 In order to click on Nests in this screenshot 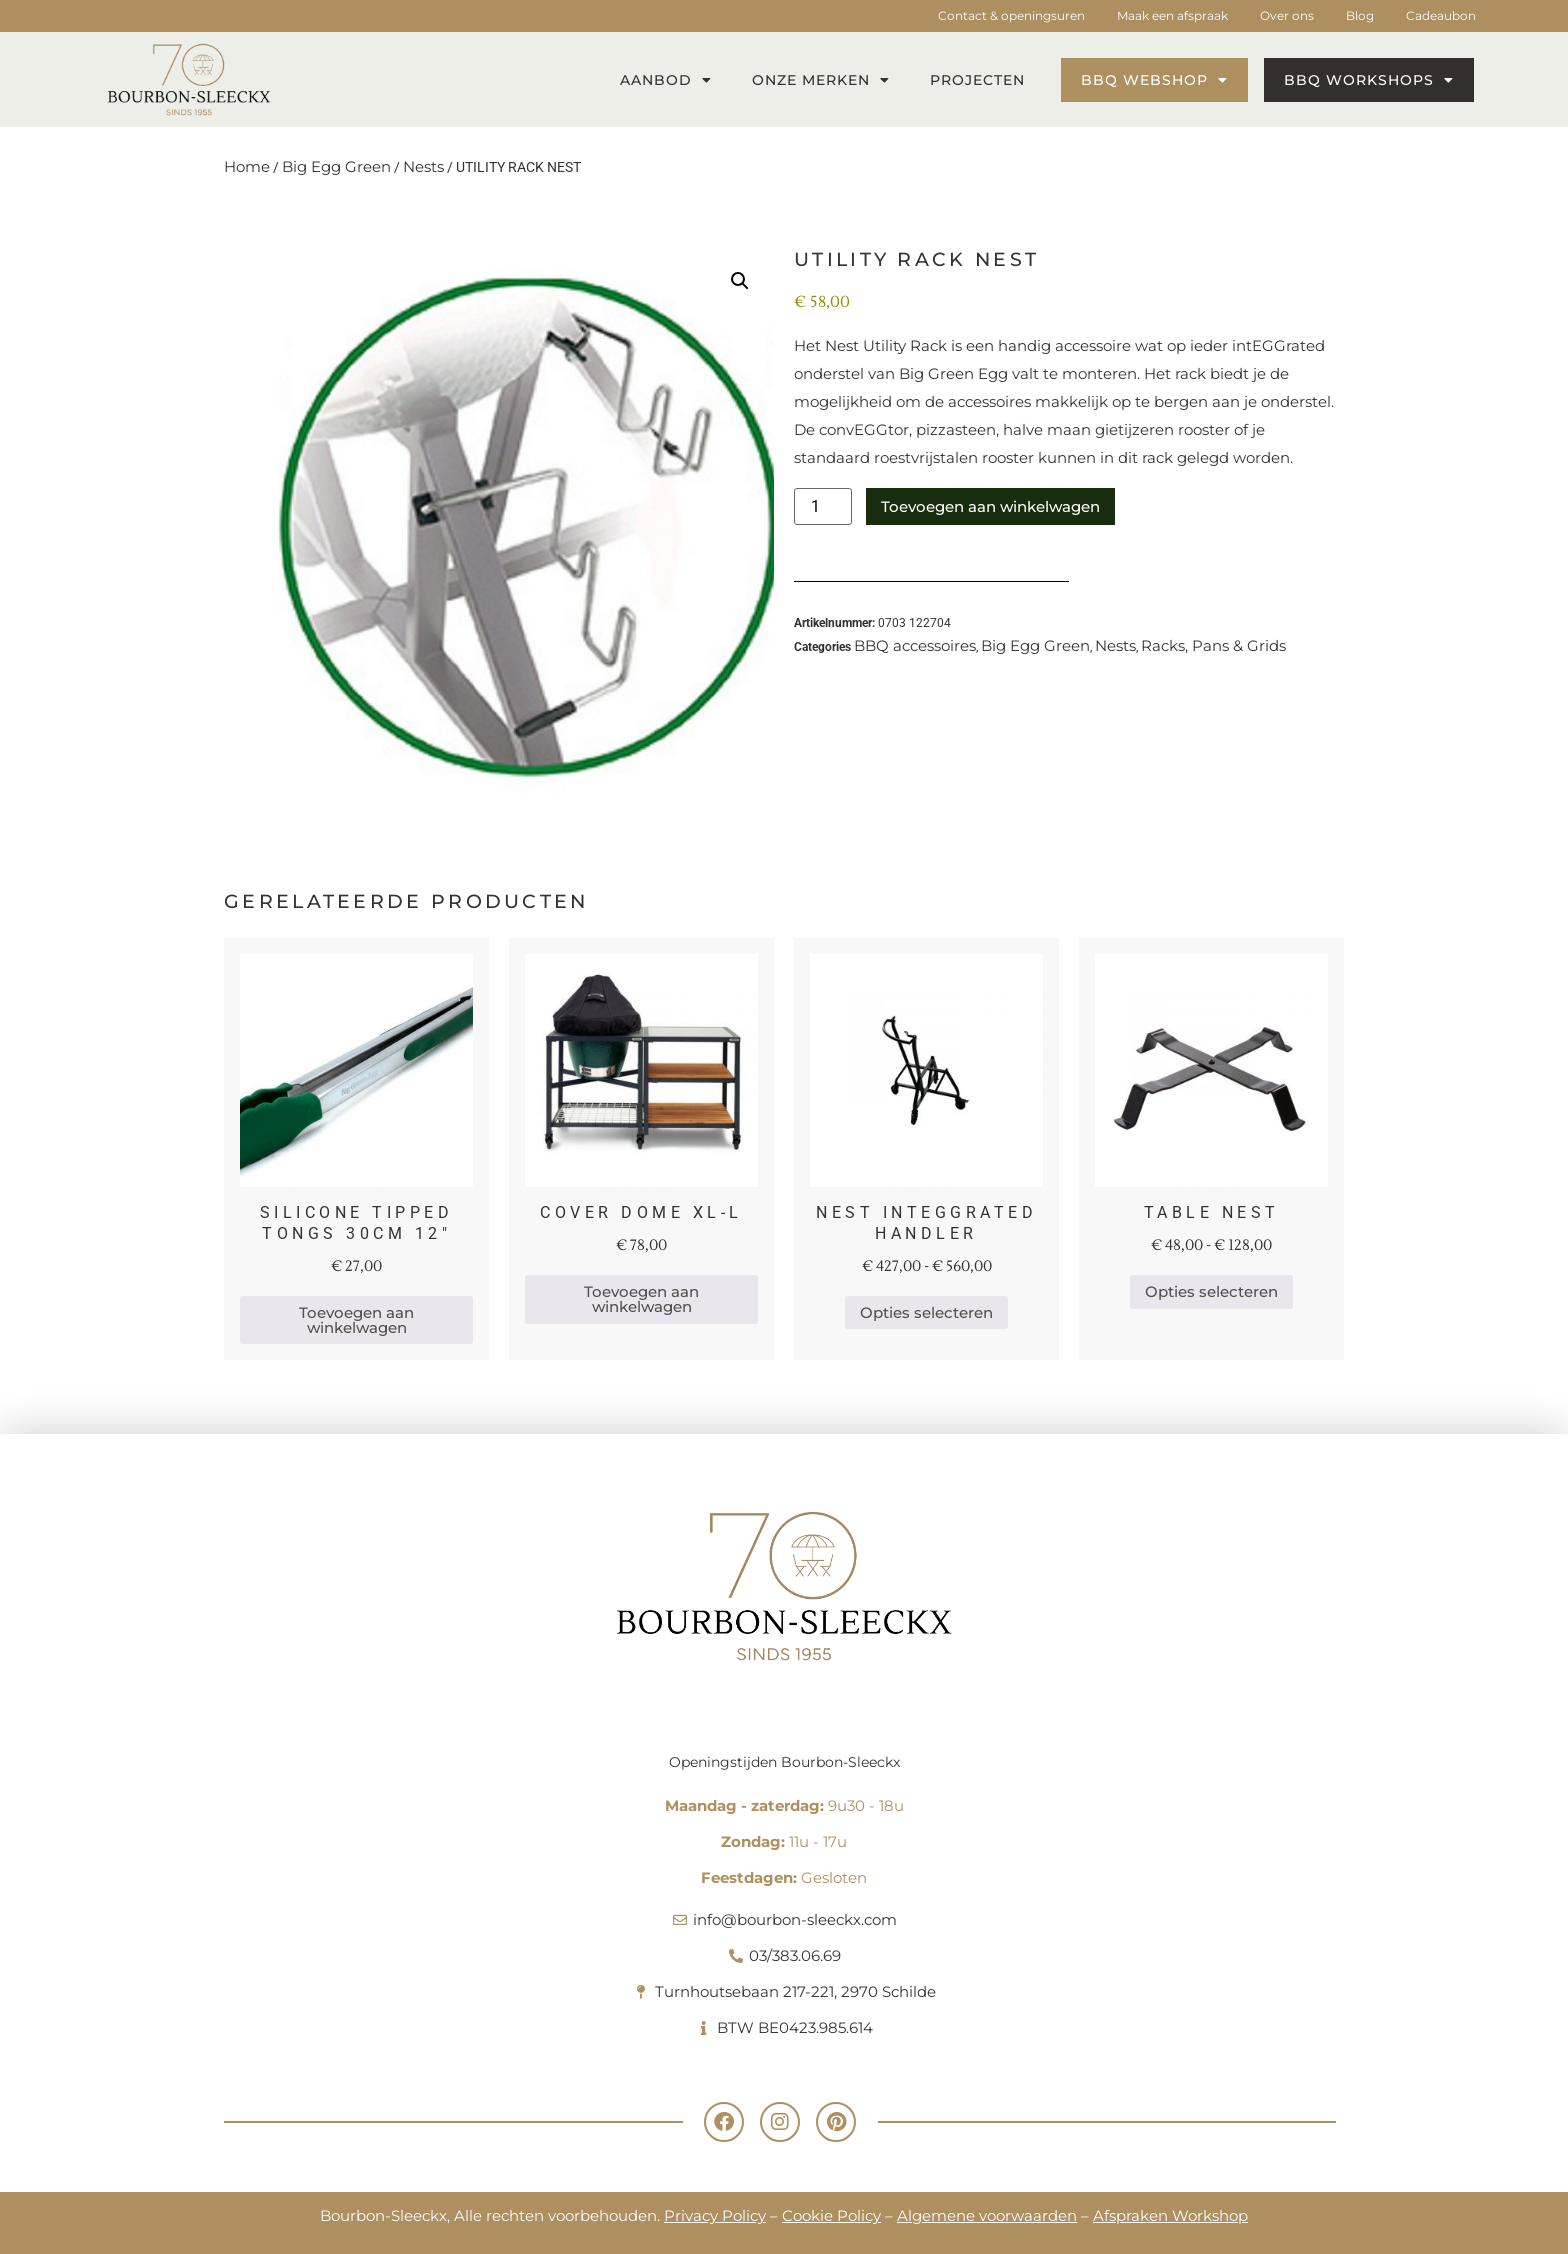, I will do `click(423, 166)`.